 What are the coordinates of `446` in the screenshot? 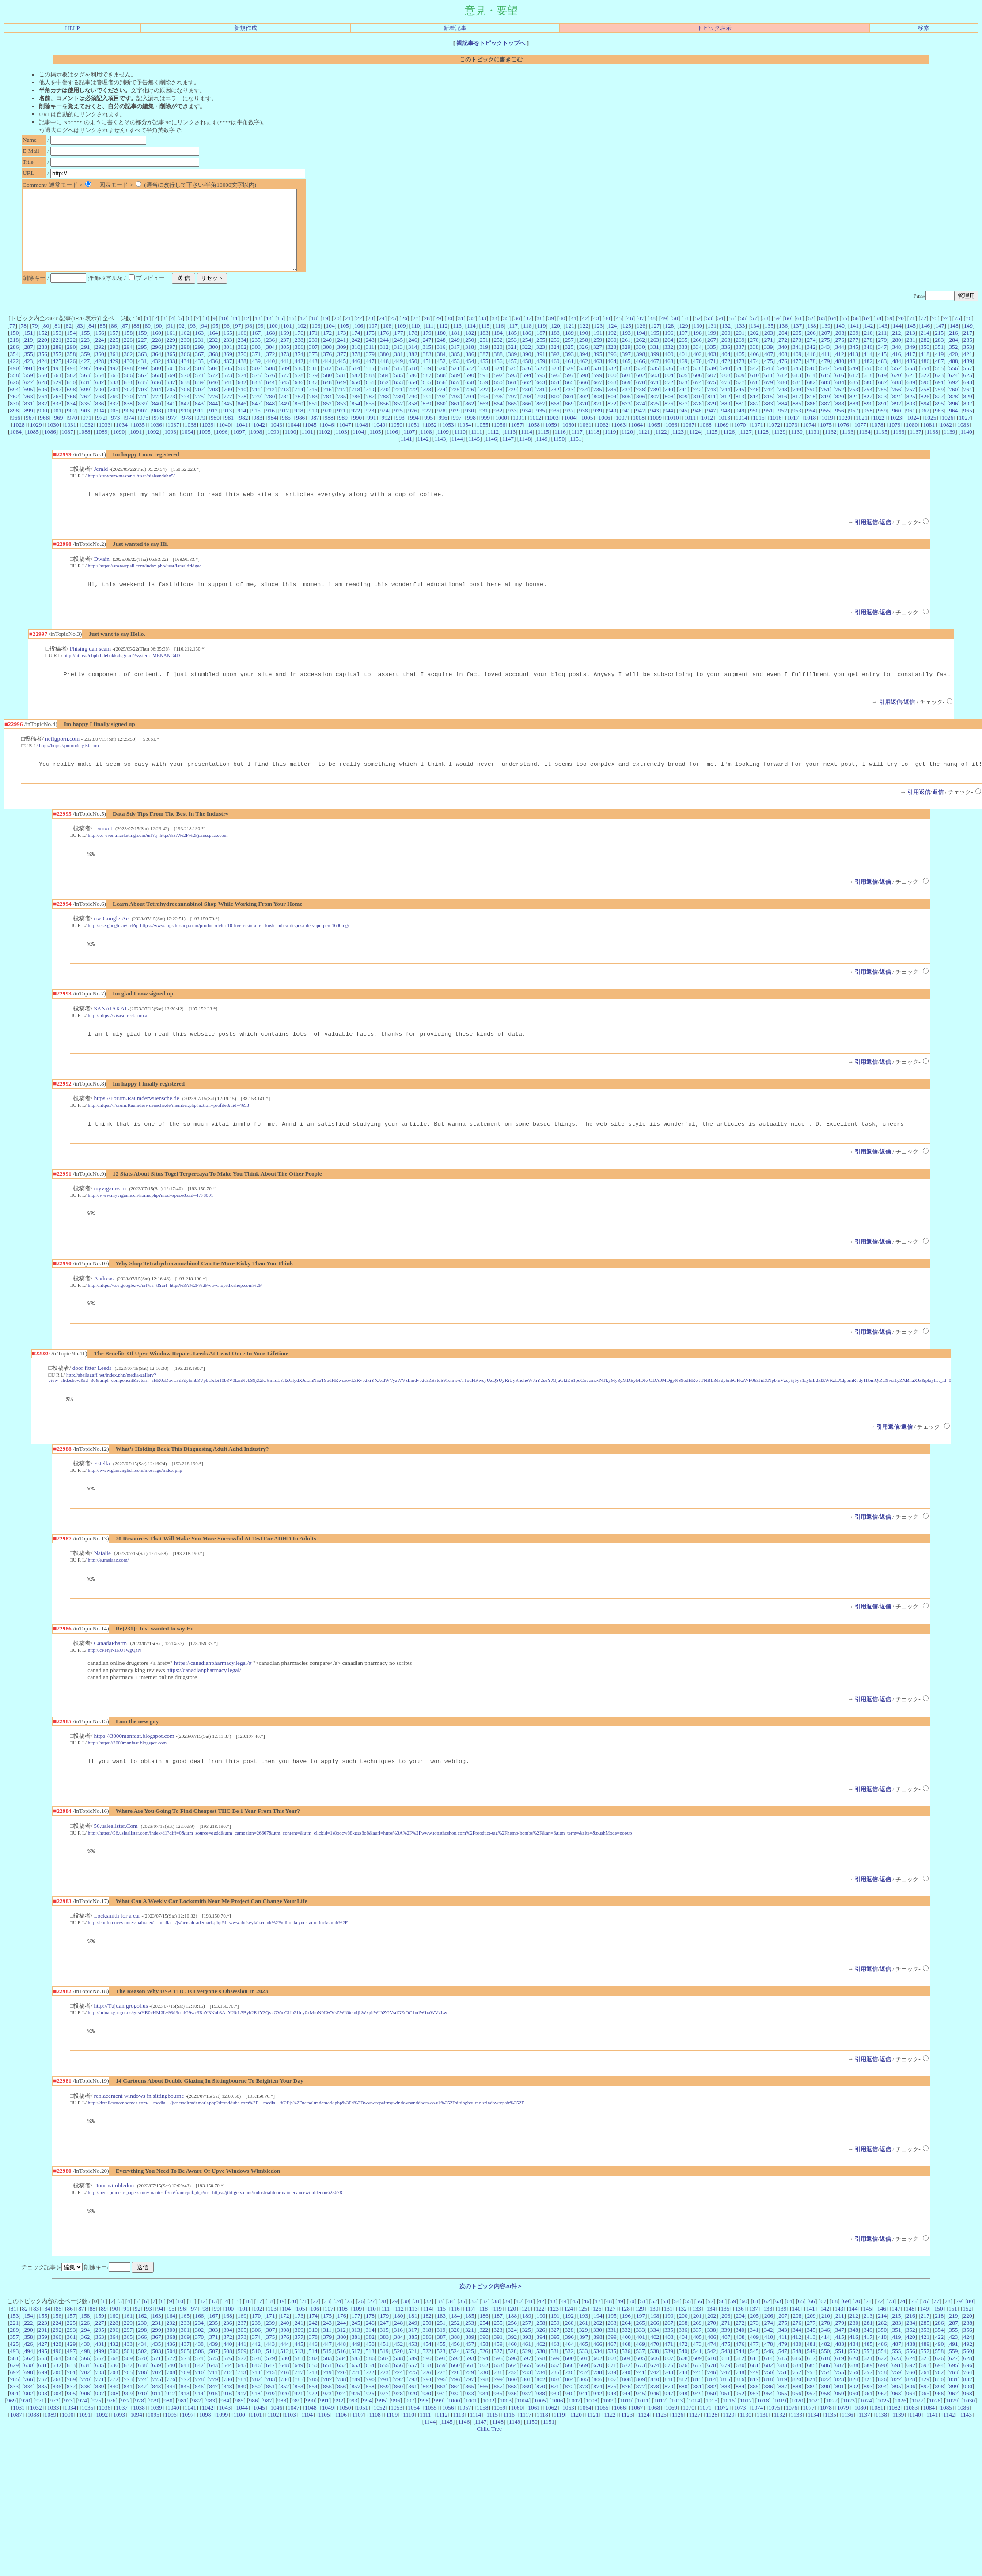 It's located at (355, 377).